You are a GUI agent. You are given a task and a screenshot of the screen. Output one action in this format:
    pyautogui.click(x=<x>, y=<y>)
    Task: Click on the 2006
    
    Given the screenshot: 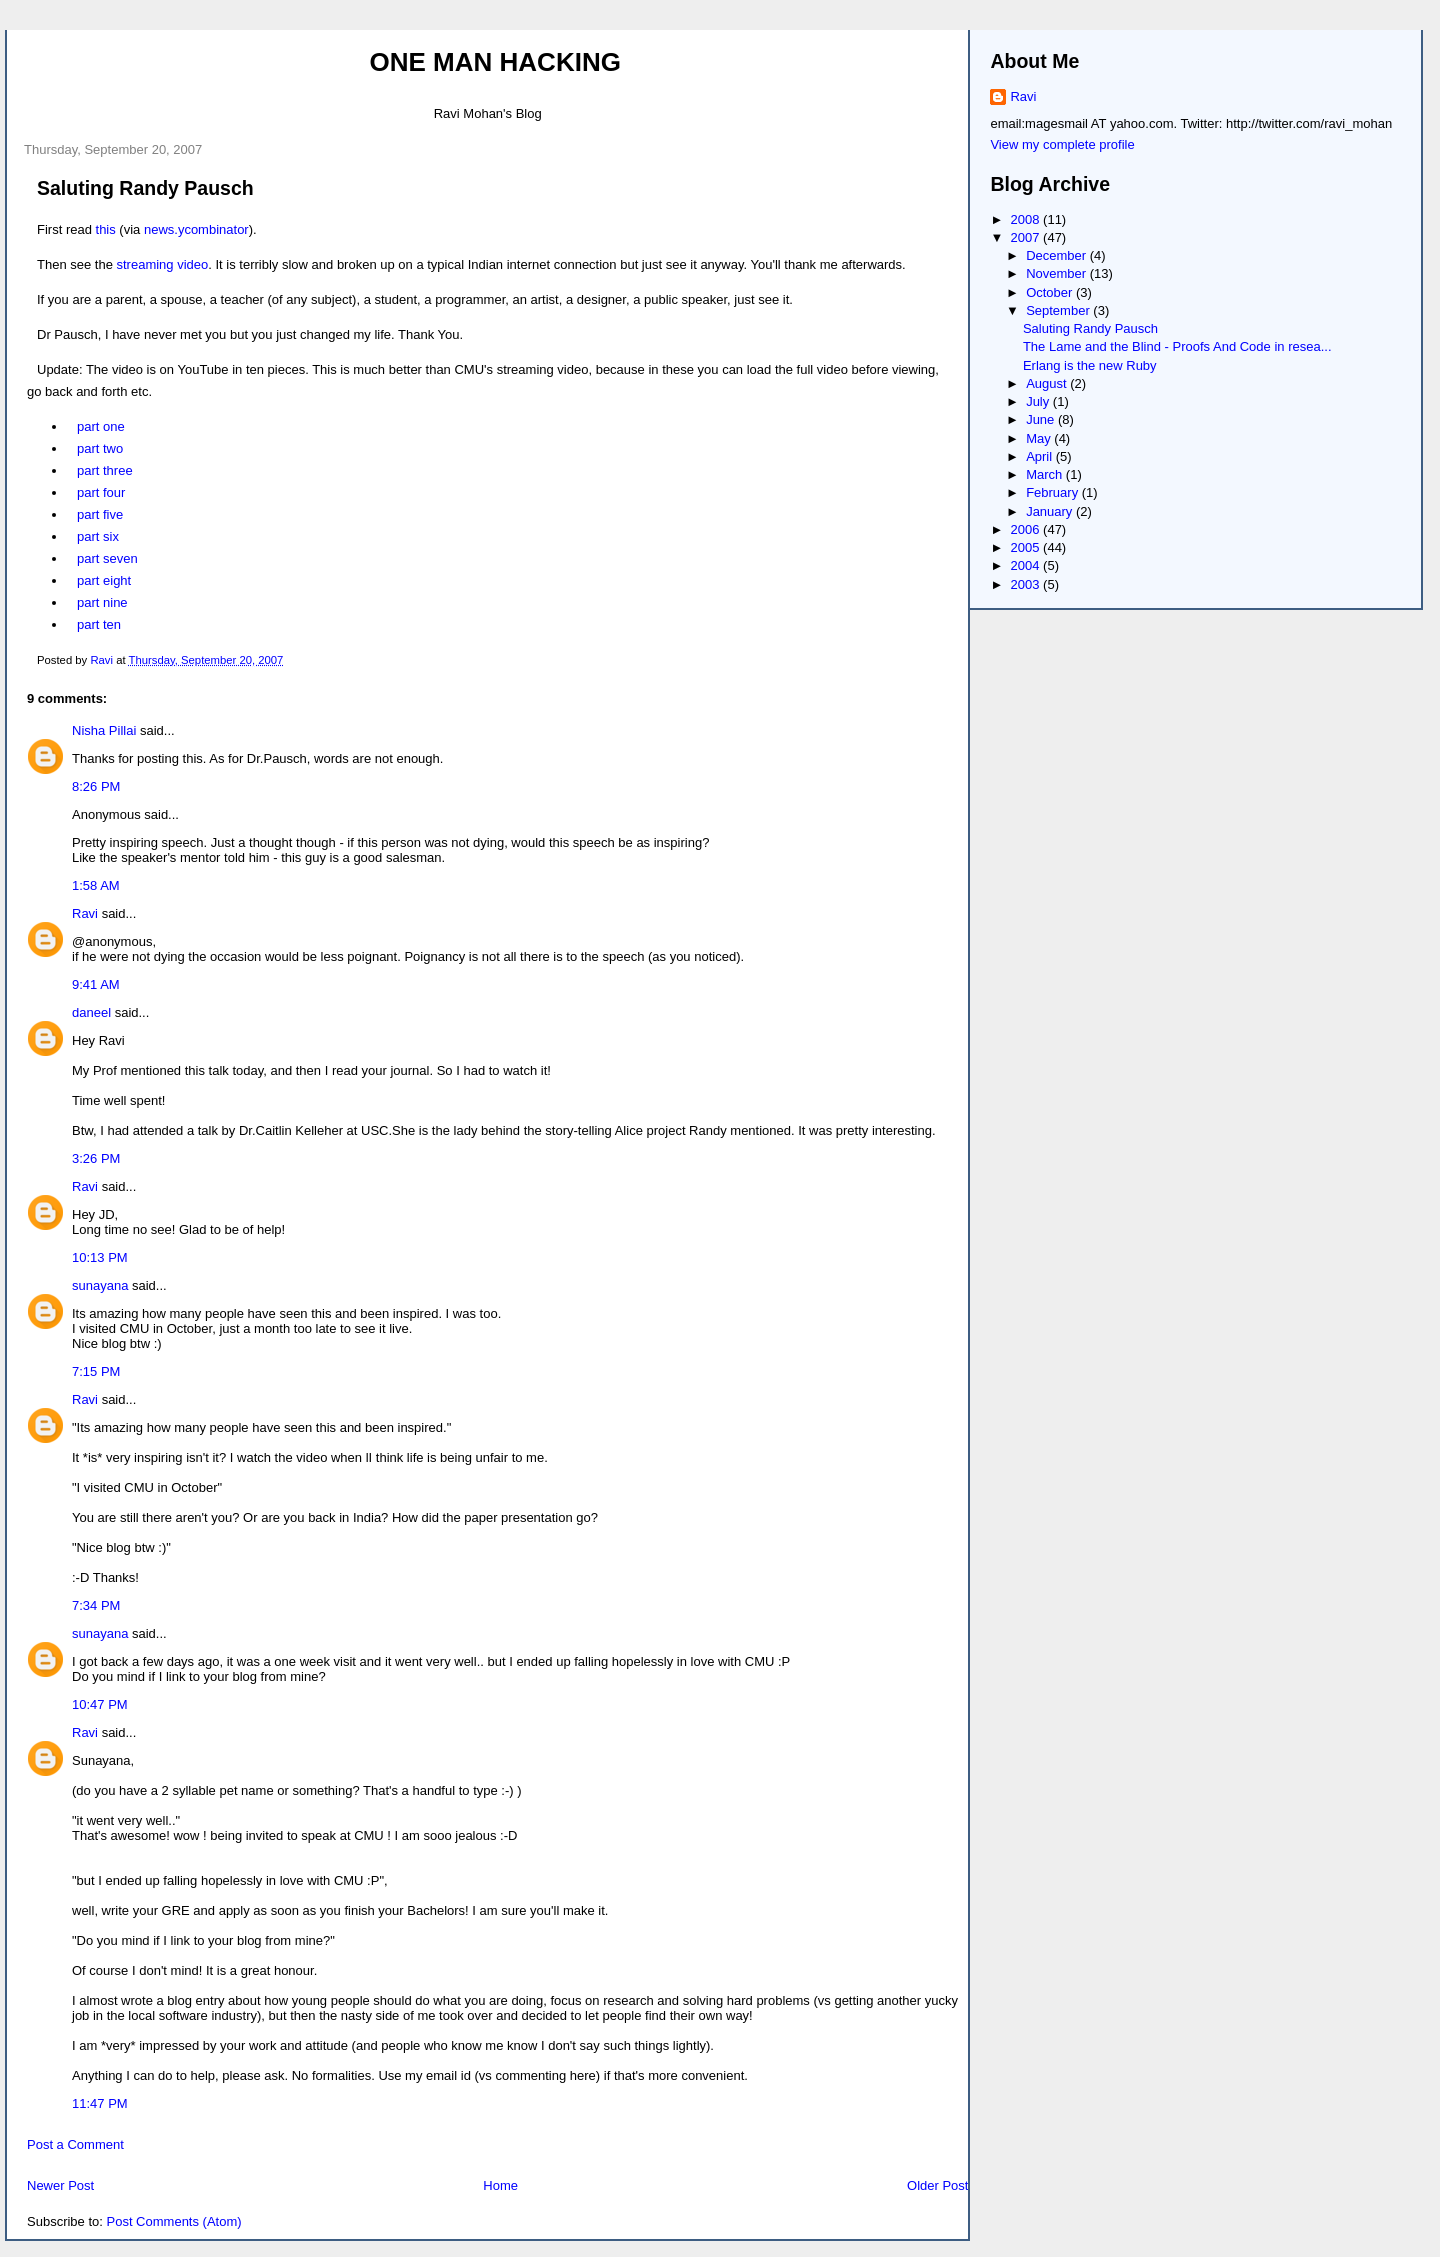 What is the action you would take?
    pyautogui.click(x=1027, y=529)
    